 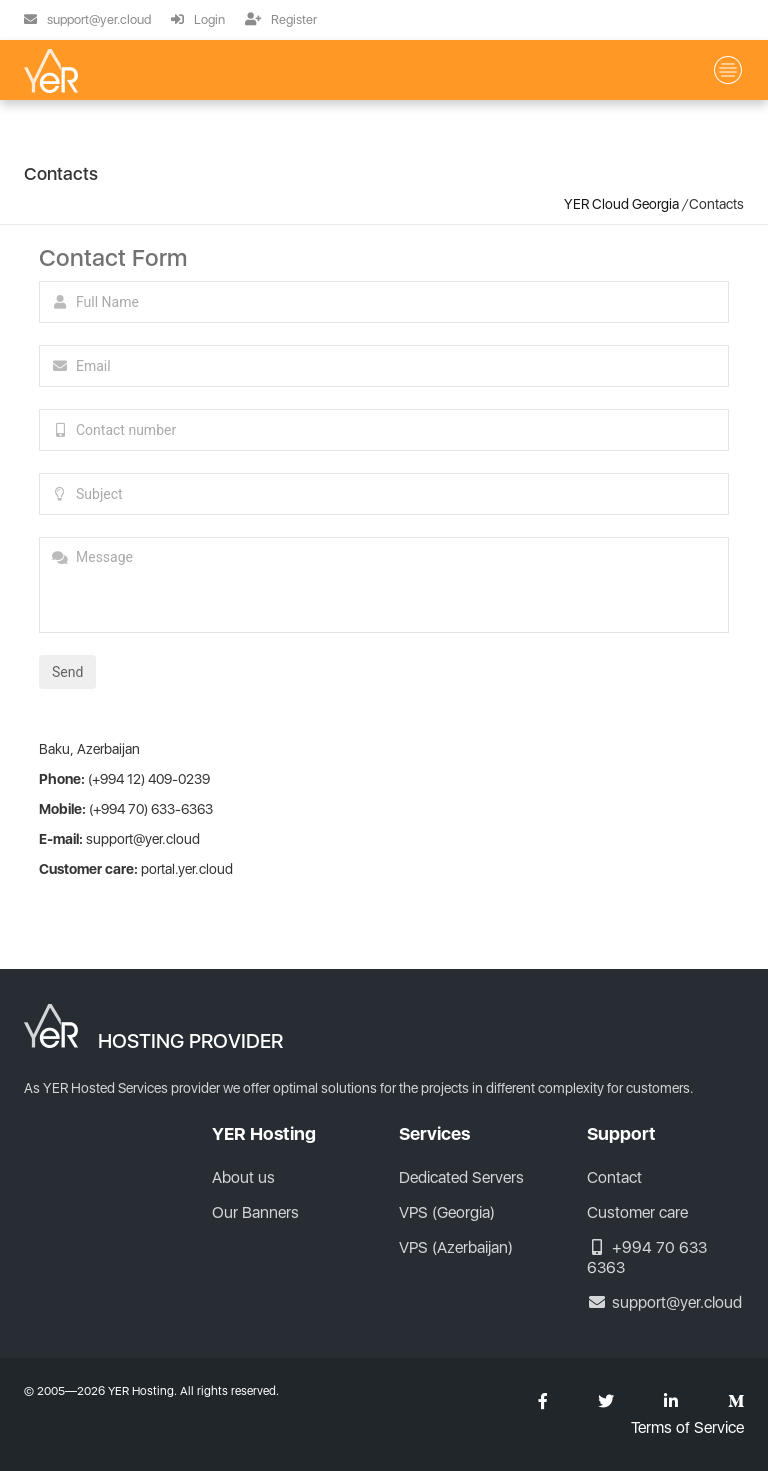 I want to click on portal.yer.cloud, so click(x=187, y=869).